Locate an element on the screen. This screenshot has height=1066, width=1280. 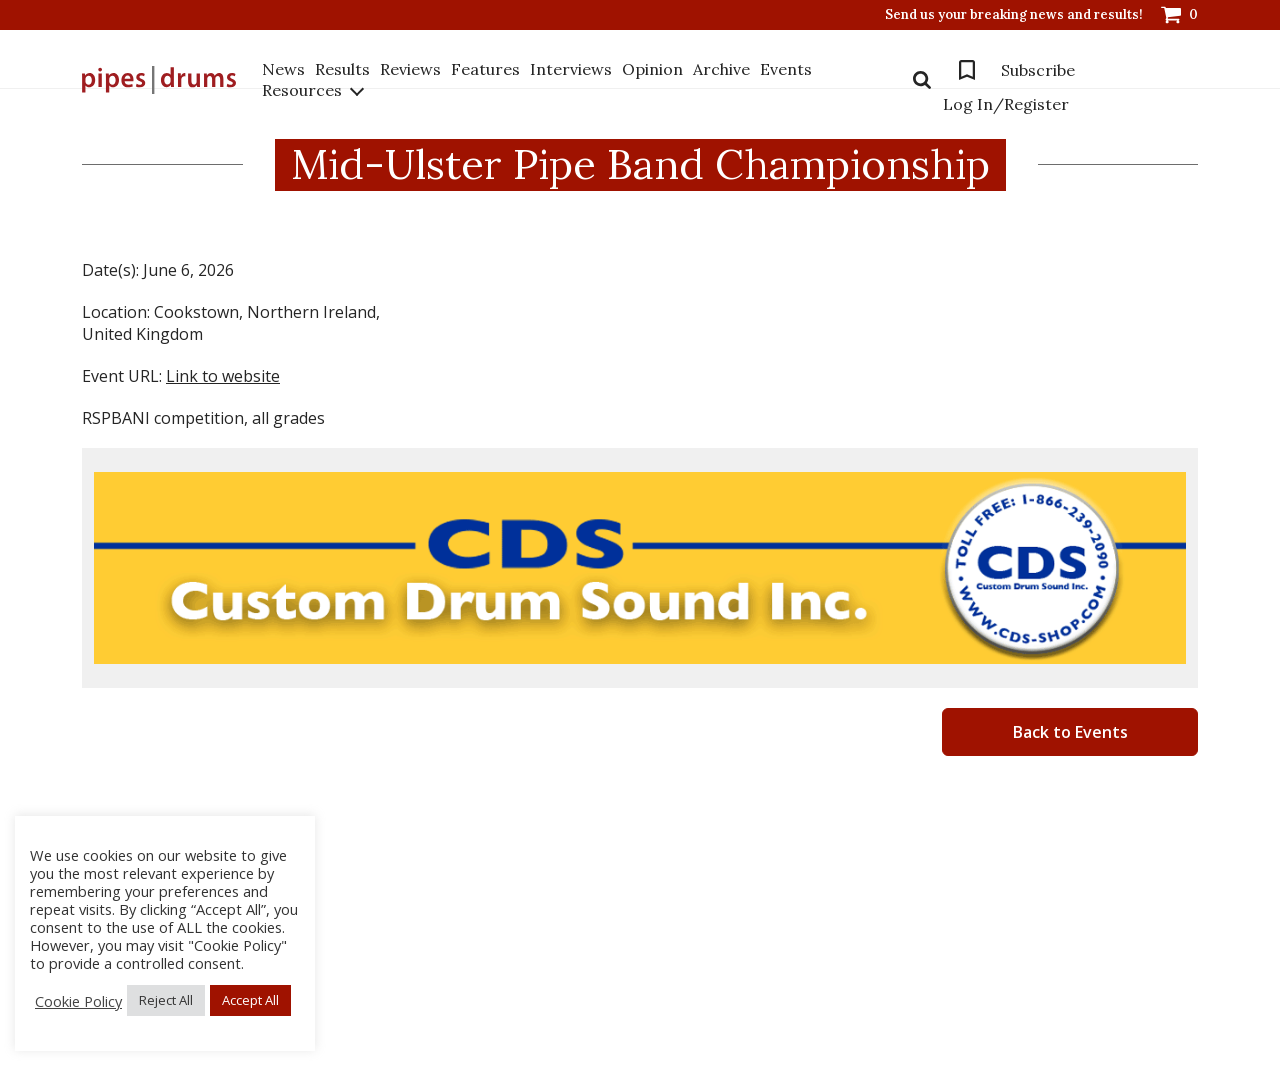
Bookmarks is located at coordinates (967, 70).